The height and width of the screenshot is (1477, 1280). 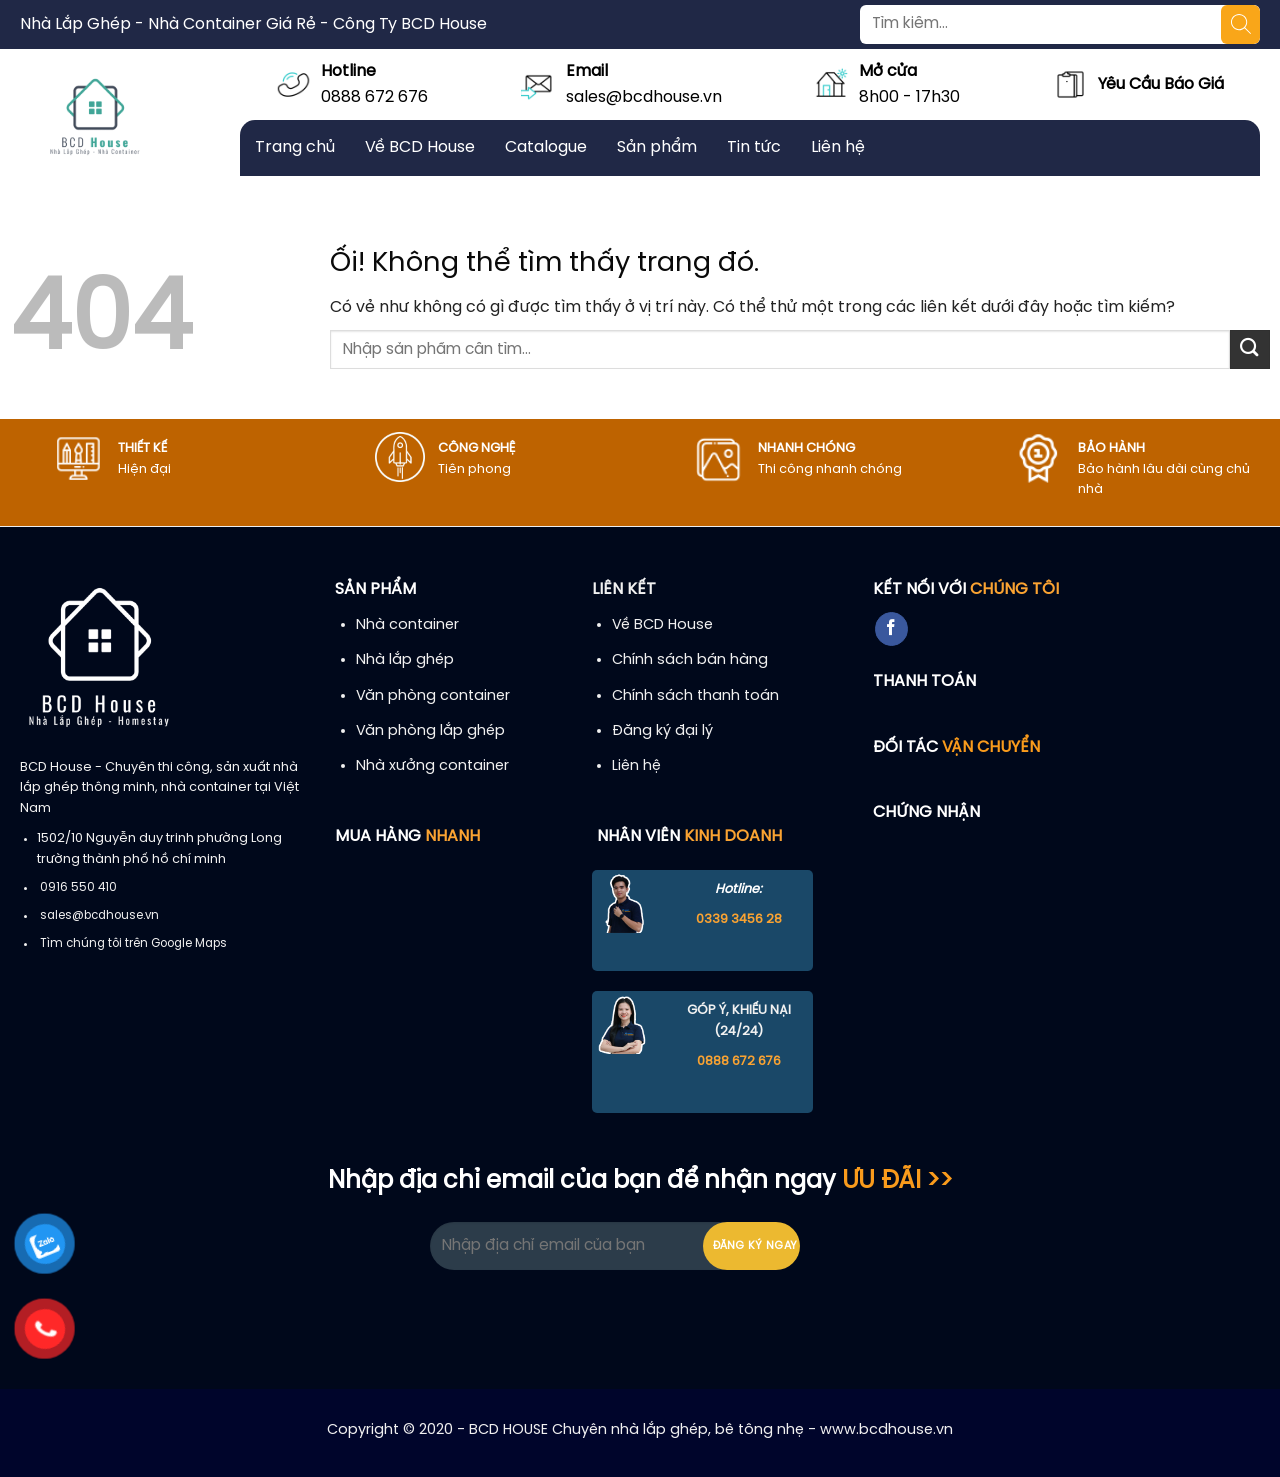 I want to click on Catalogue, so click(x=546, y=147).